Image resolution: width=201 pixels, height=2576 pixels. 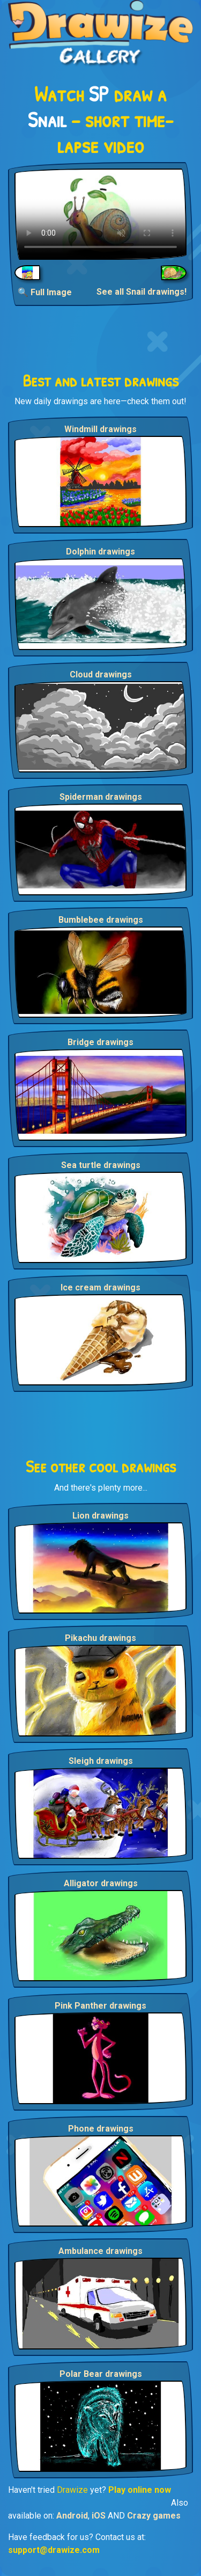 I want to click on Your browser does not support the video tag., so click(x=100, y=214).